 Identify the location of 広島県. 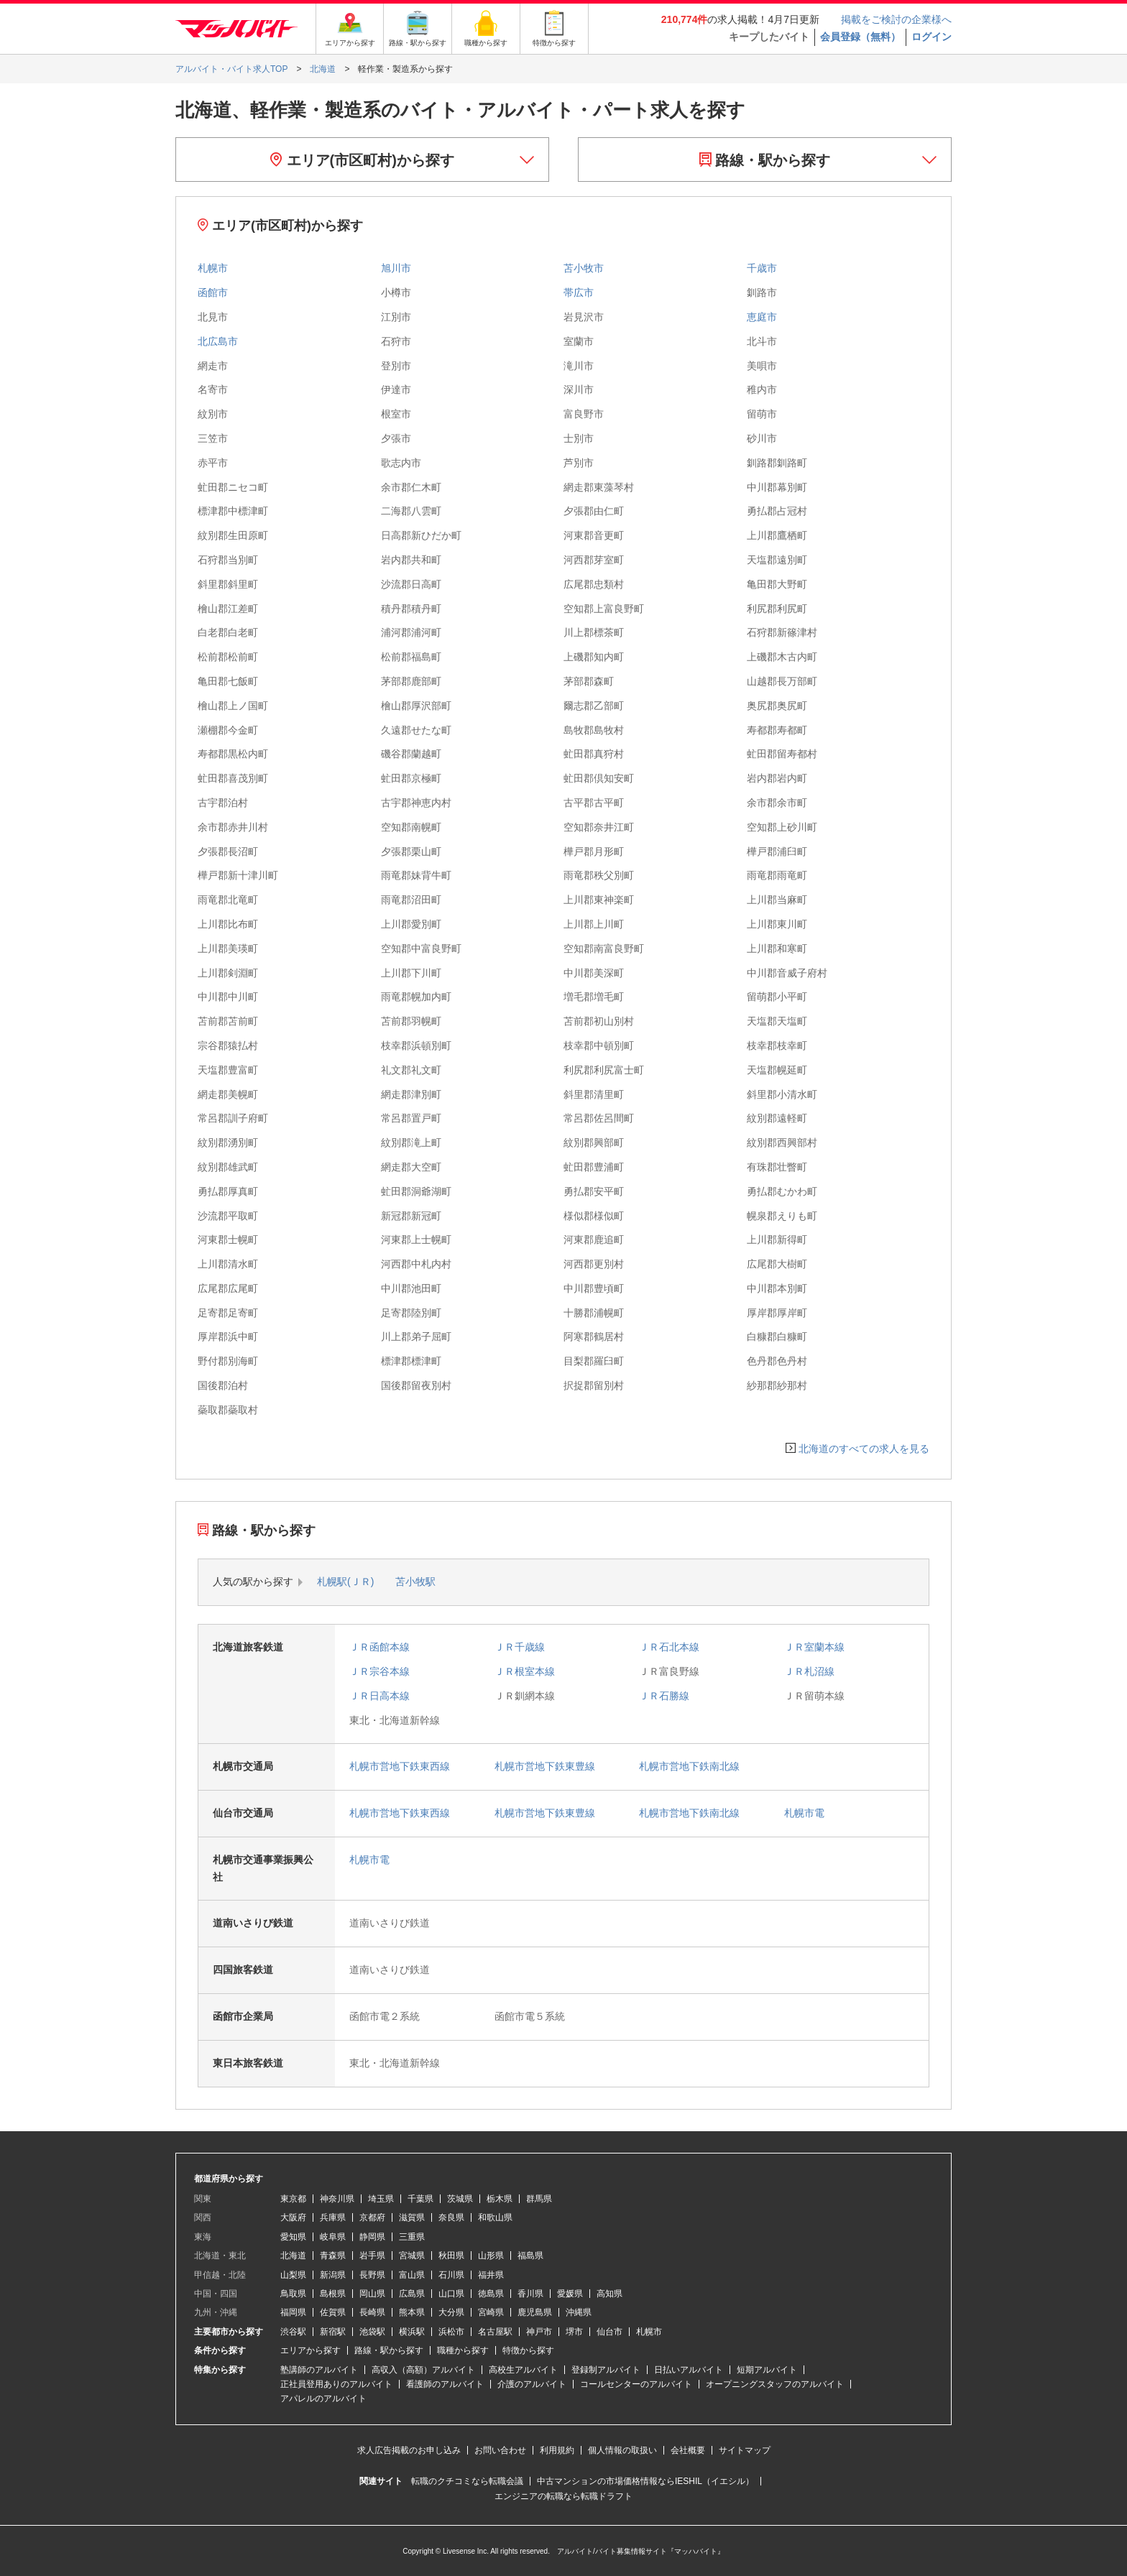
(412, 2294).